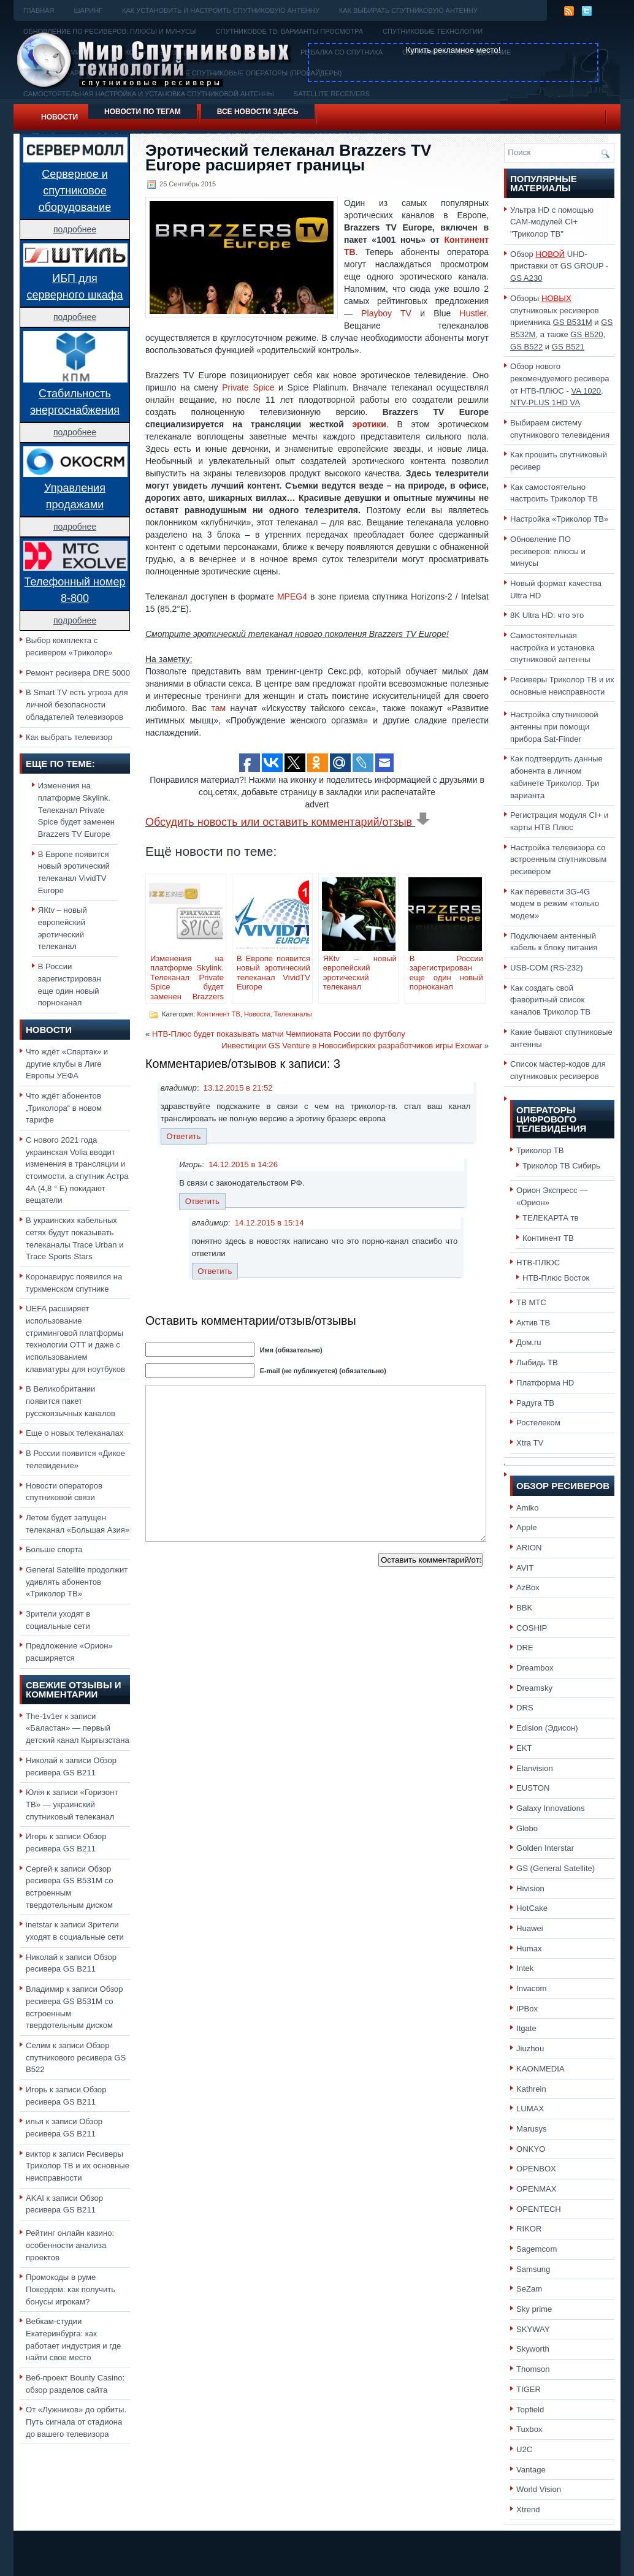  I want to click on Humax, so click(529, 1948).